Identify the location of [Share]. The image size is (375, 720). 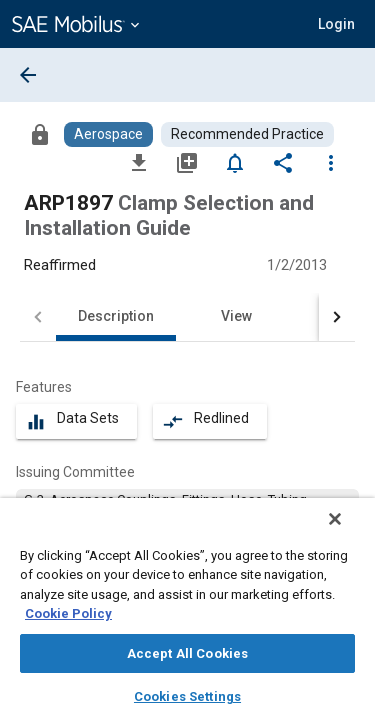
(283, 162).